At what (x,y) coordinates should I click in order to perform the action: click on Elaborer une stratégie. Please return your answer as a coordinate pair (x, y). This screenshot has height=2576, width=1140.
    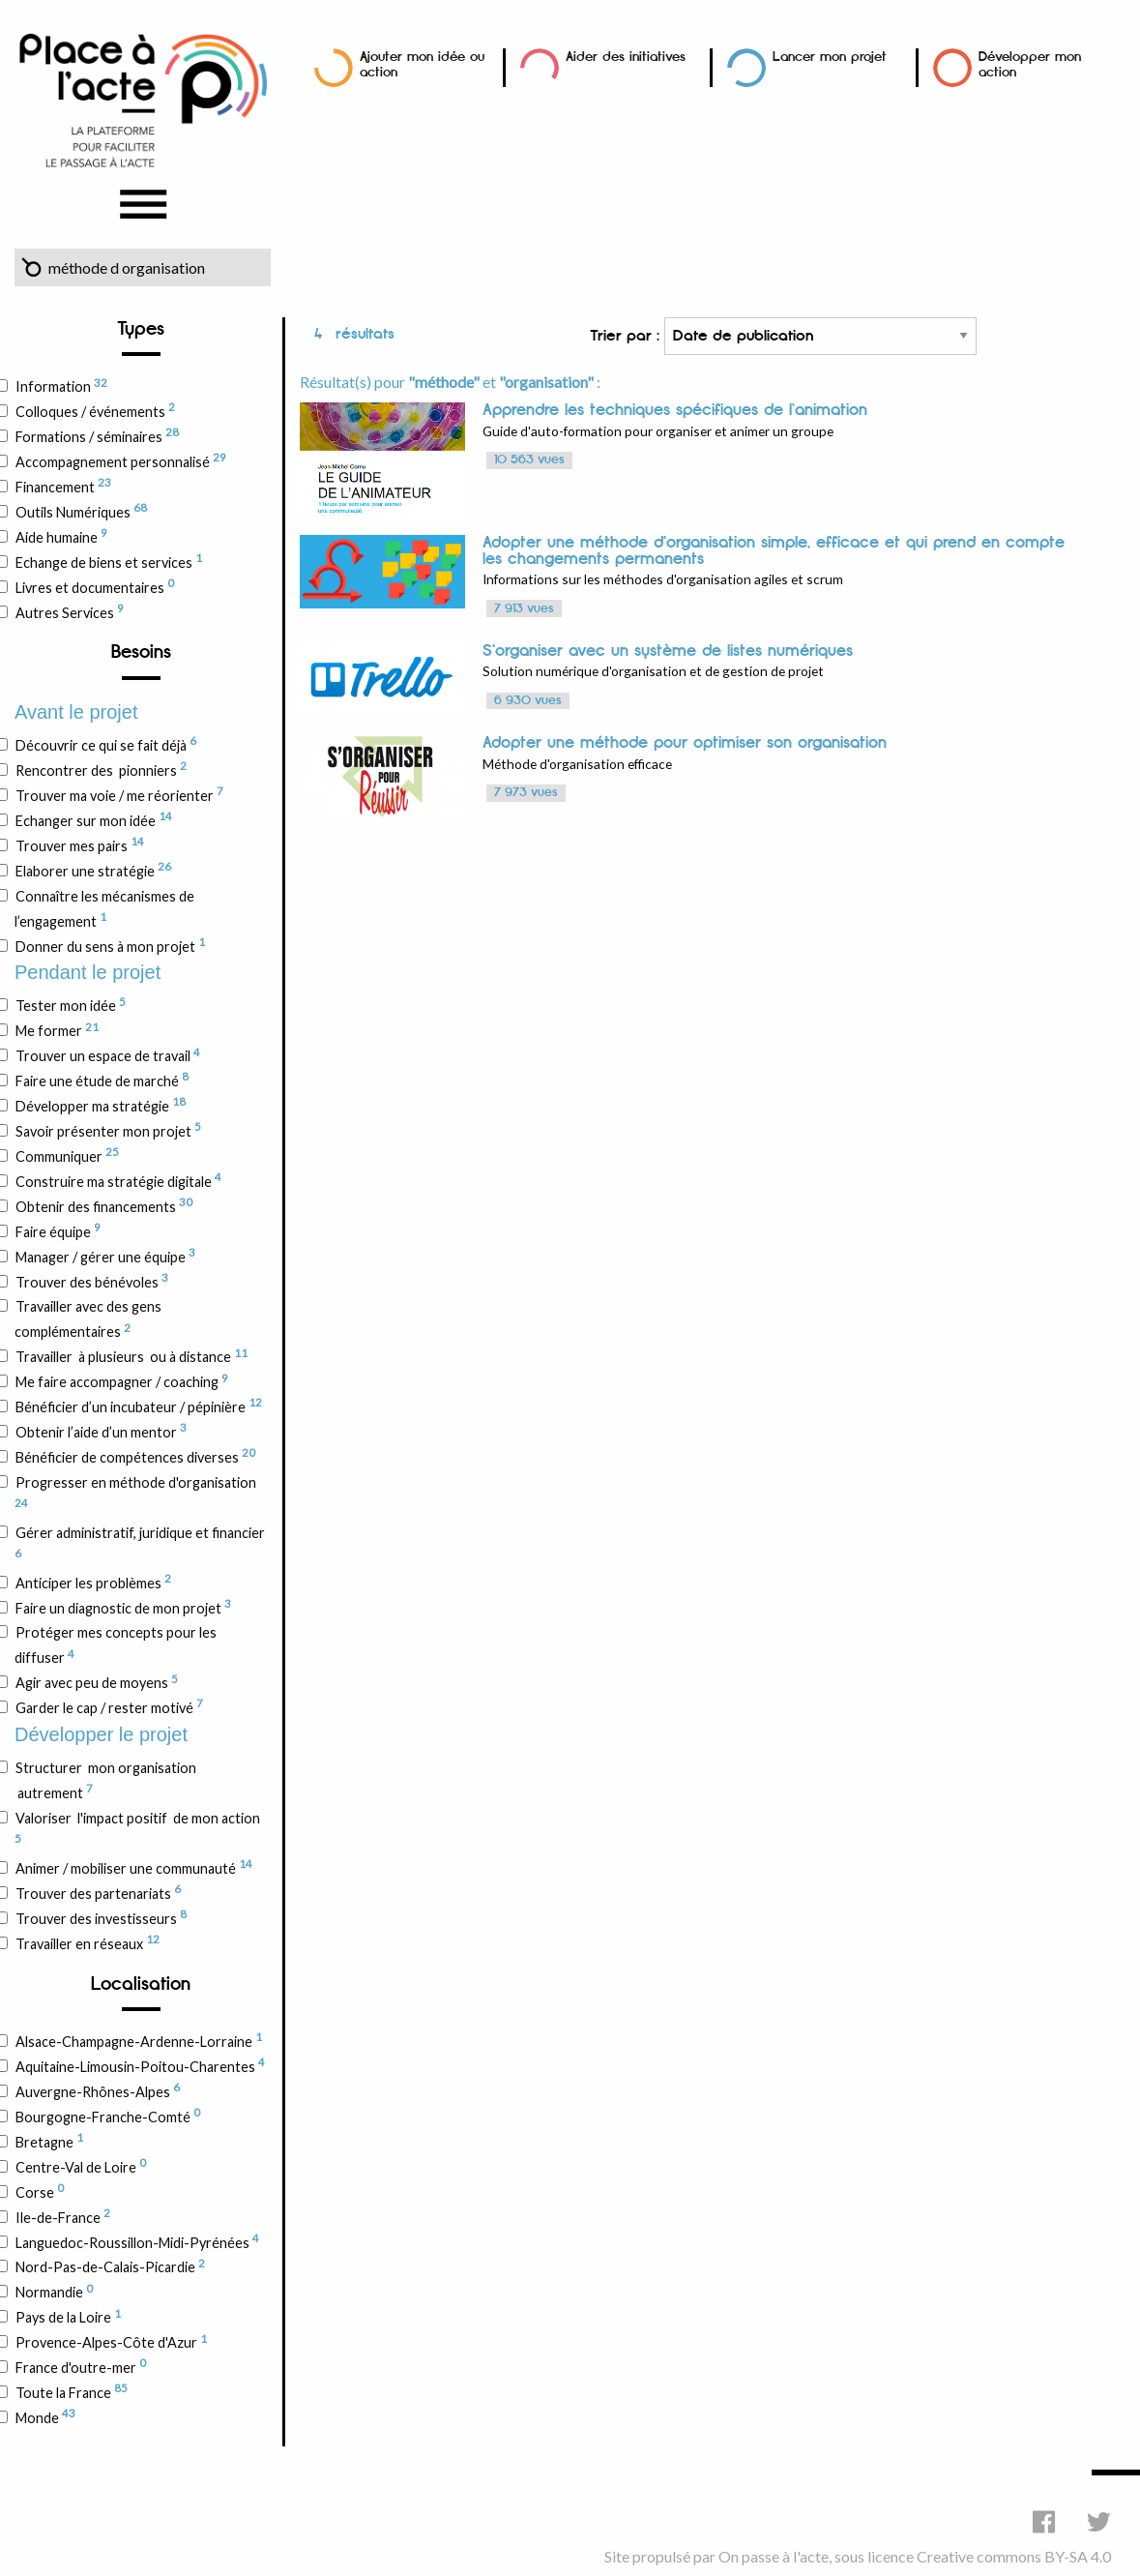
    Looking at the image, I should click on (93, 869).